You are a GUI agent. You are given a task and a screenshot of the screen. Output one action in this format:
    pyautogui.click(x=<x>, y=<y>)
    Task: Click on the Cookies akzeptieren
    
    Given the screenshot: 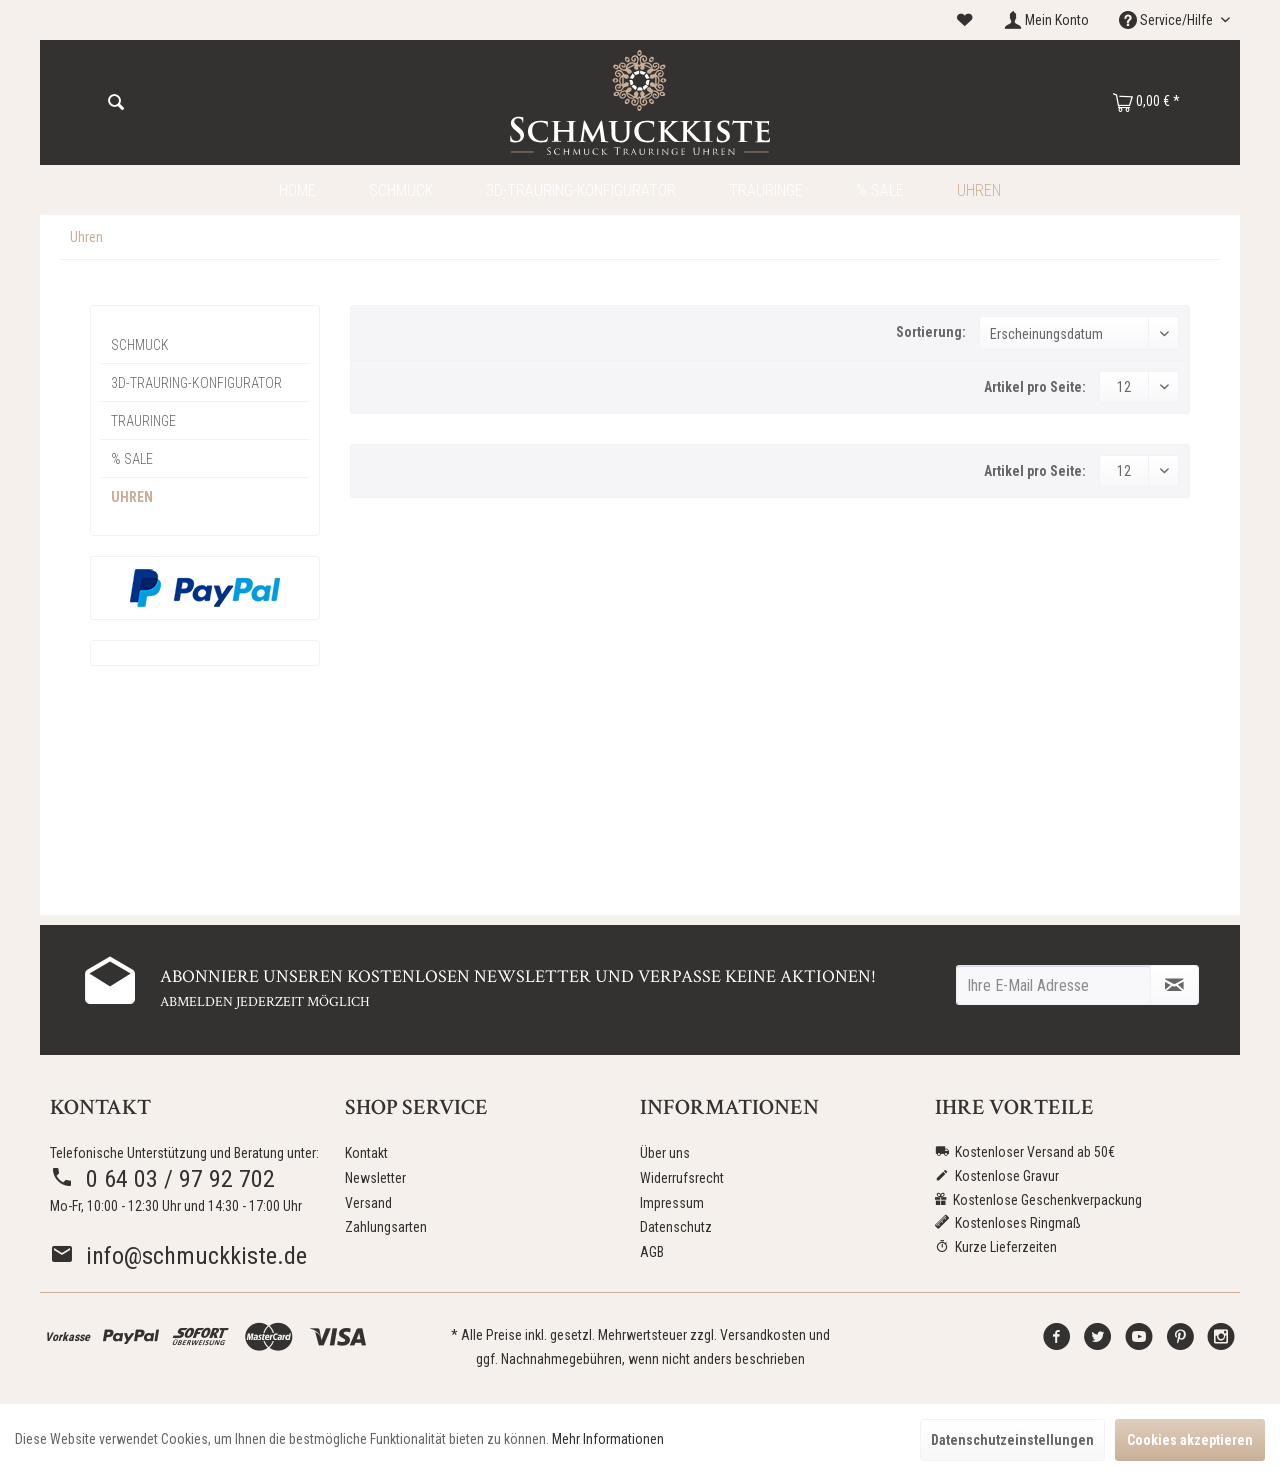 What is the action you would take?
    pyautogui.click(x=1190, y=1440)
    